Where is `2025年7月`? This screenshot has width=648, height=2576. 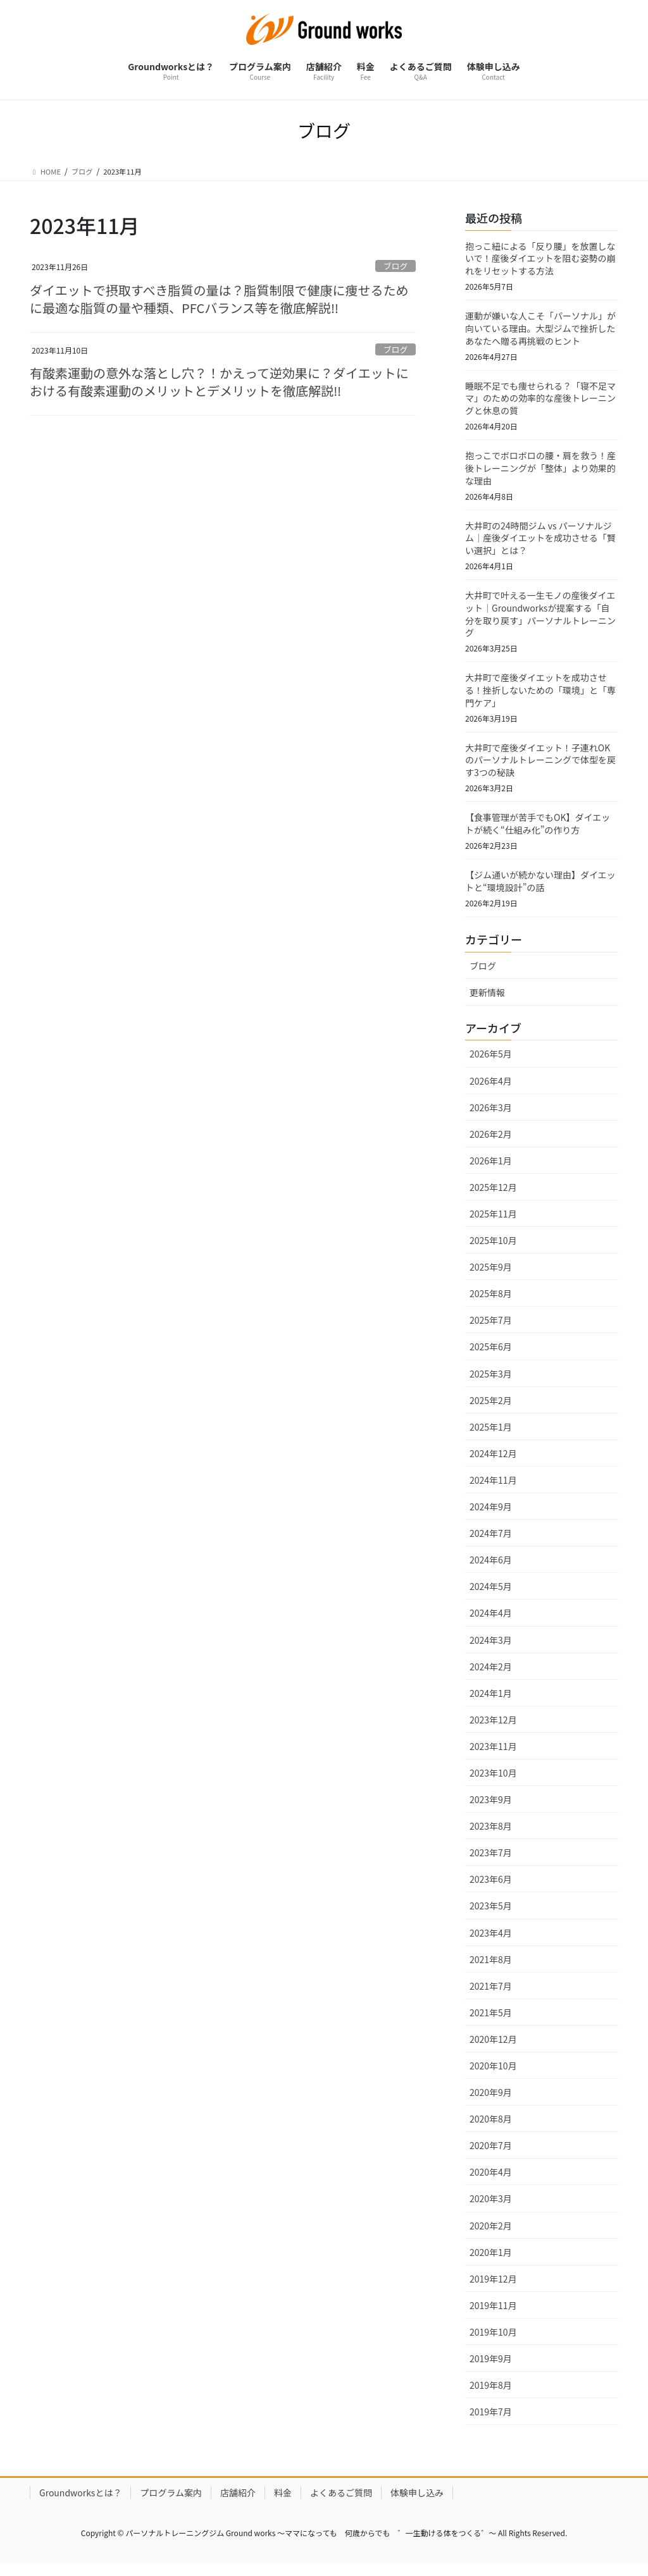
2025年7月 is located at coordinates (491, 1331).